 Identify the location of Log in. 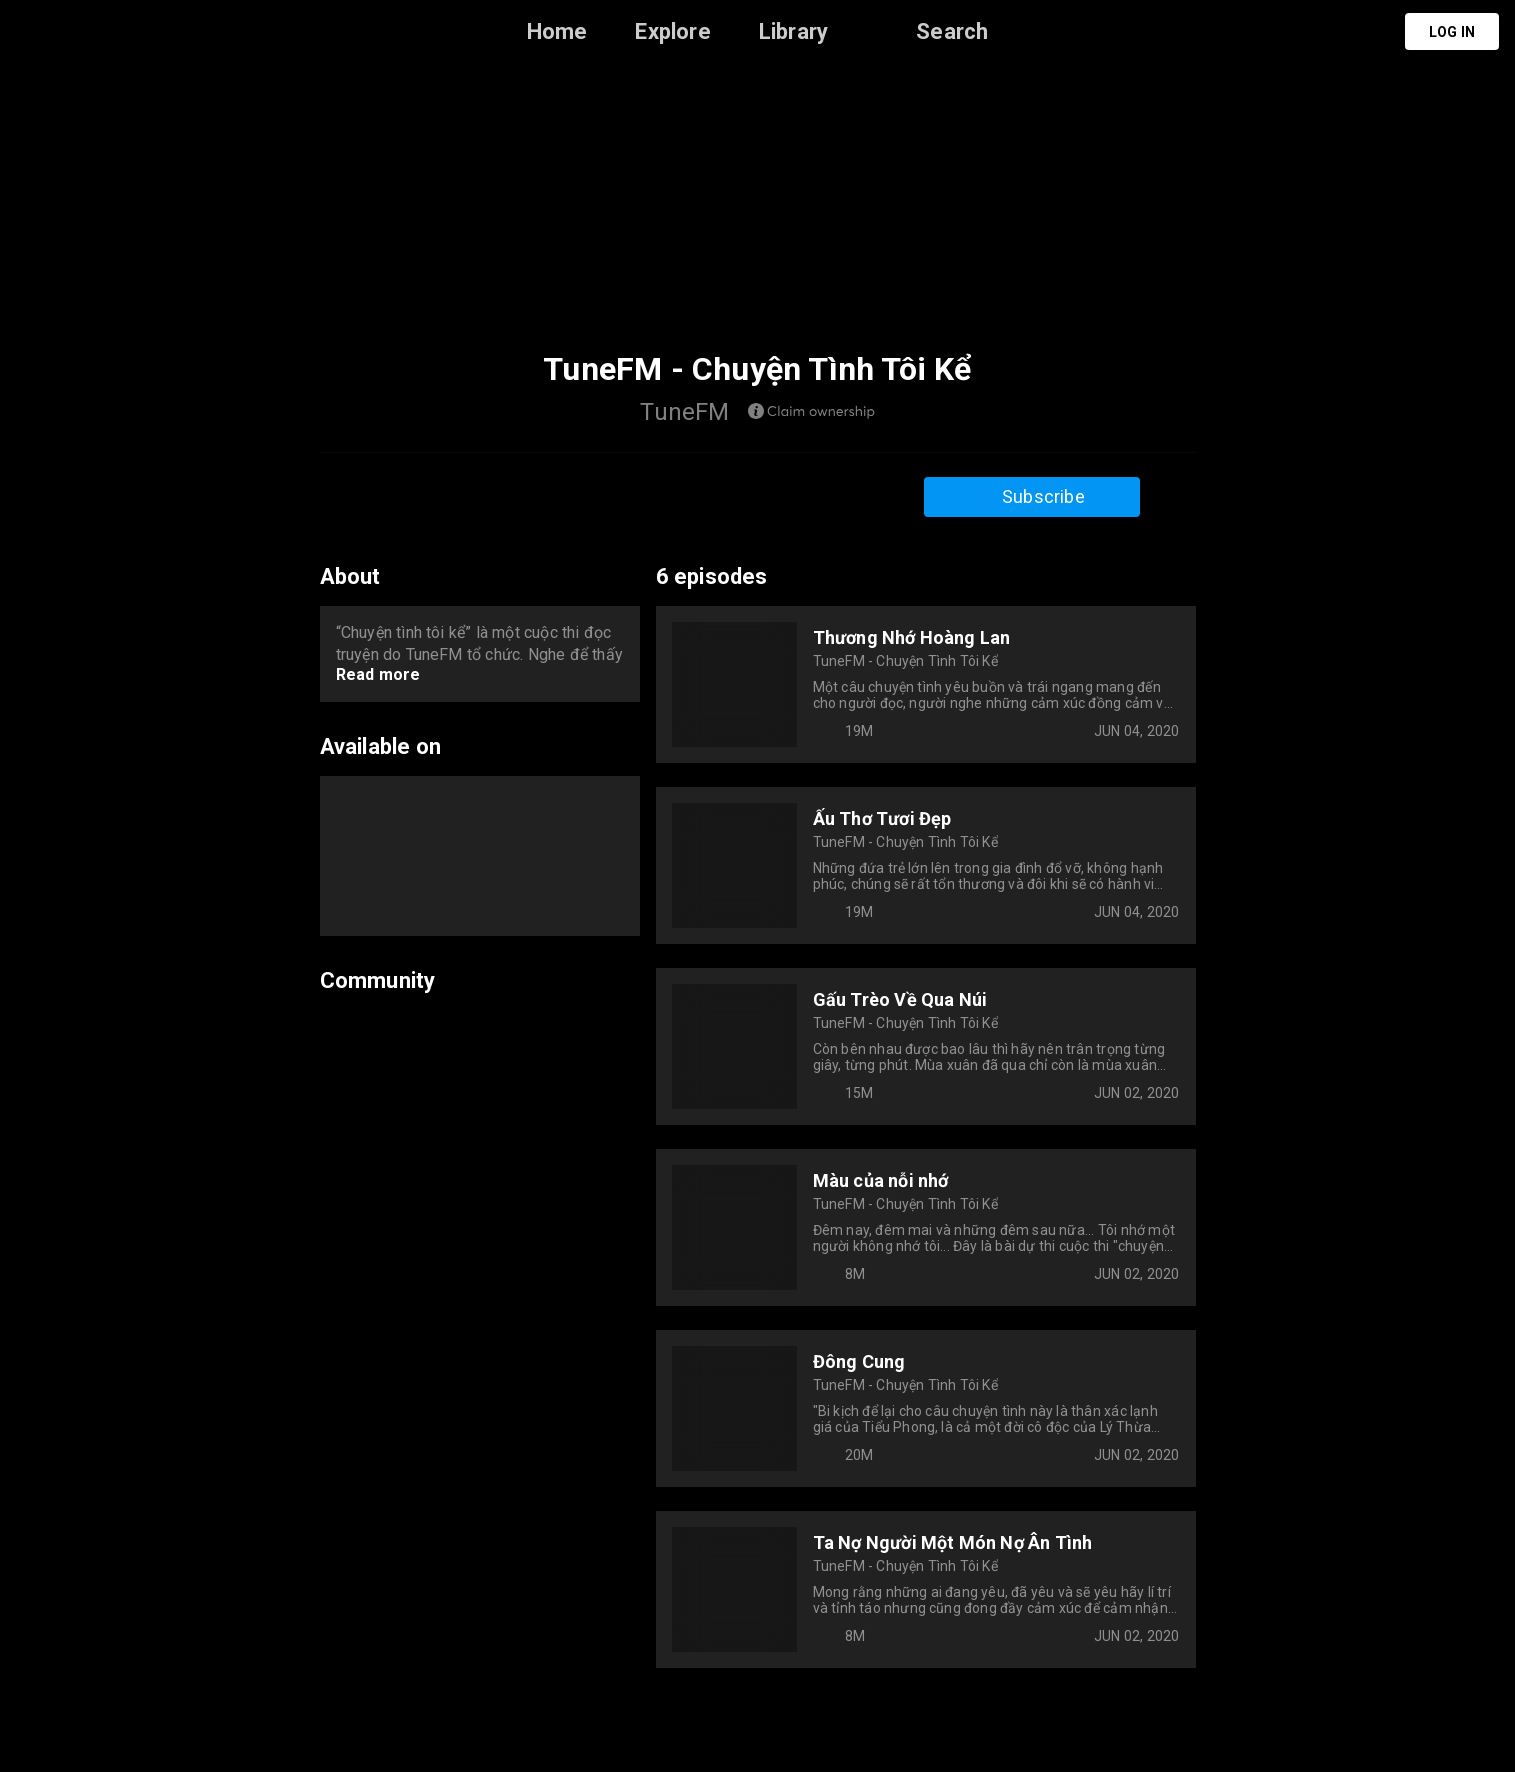
(1452, 32).